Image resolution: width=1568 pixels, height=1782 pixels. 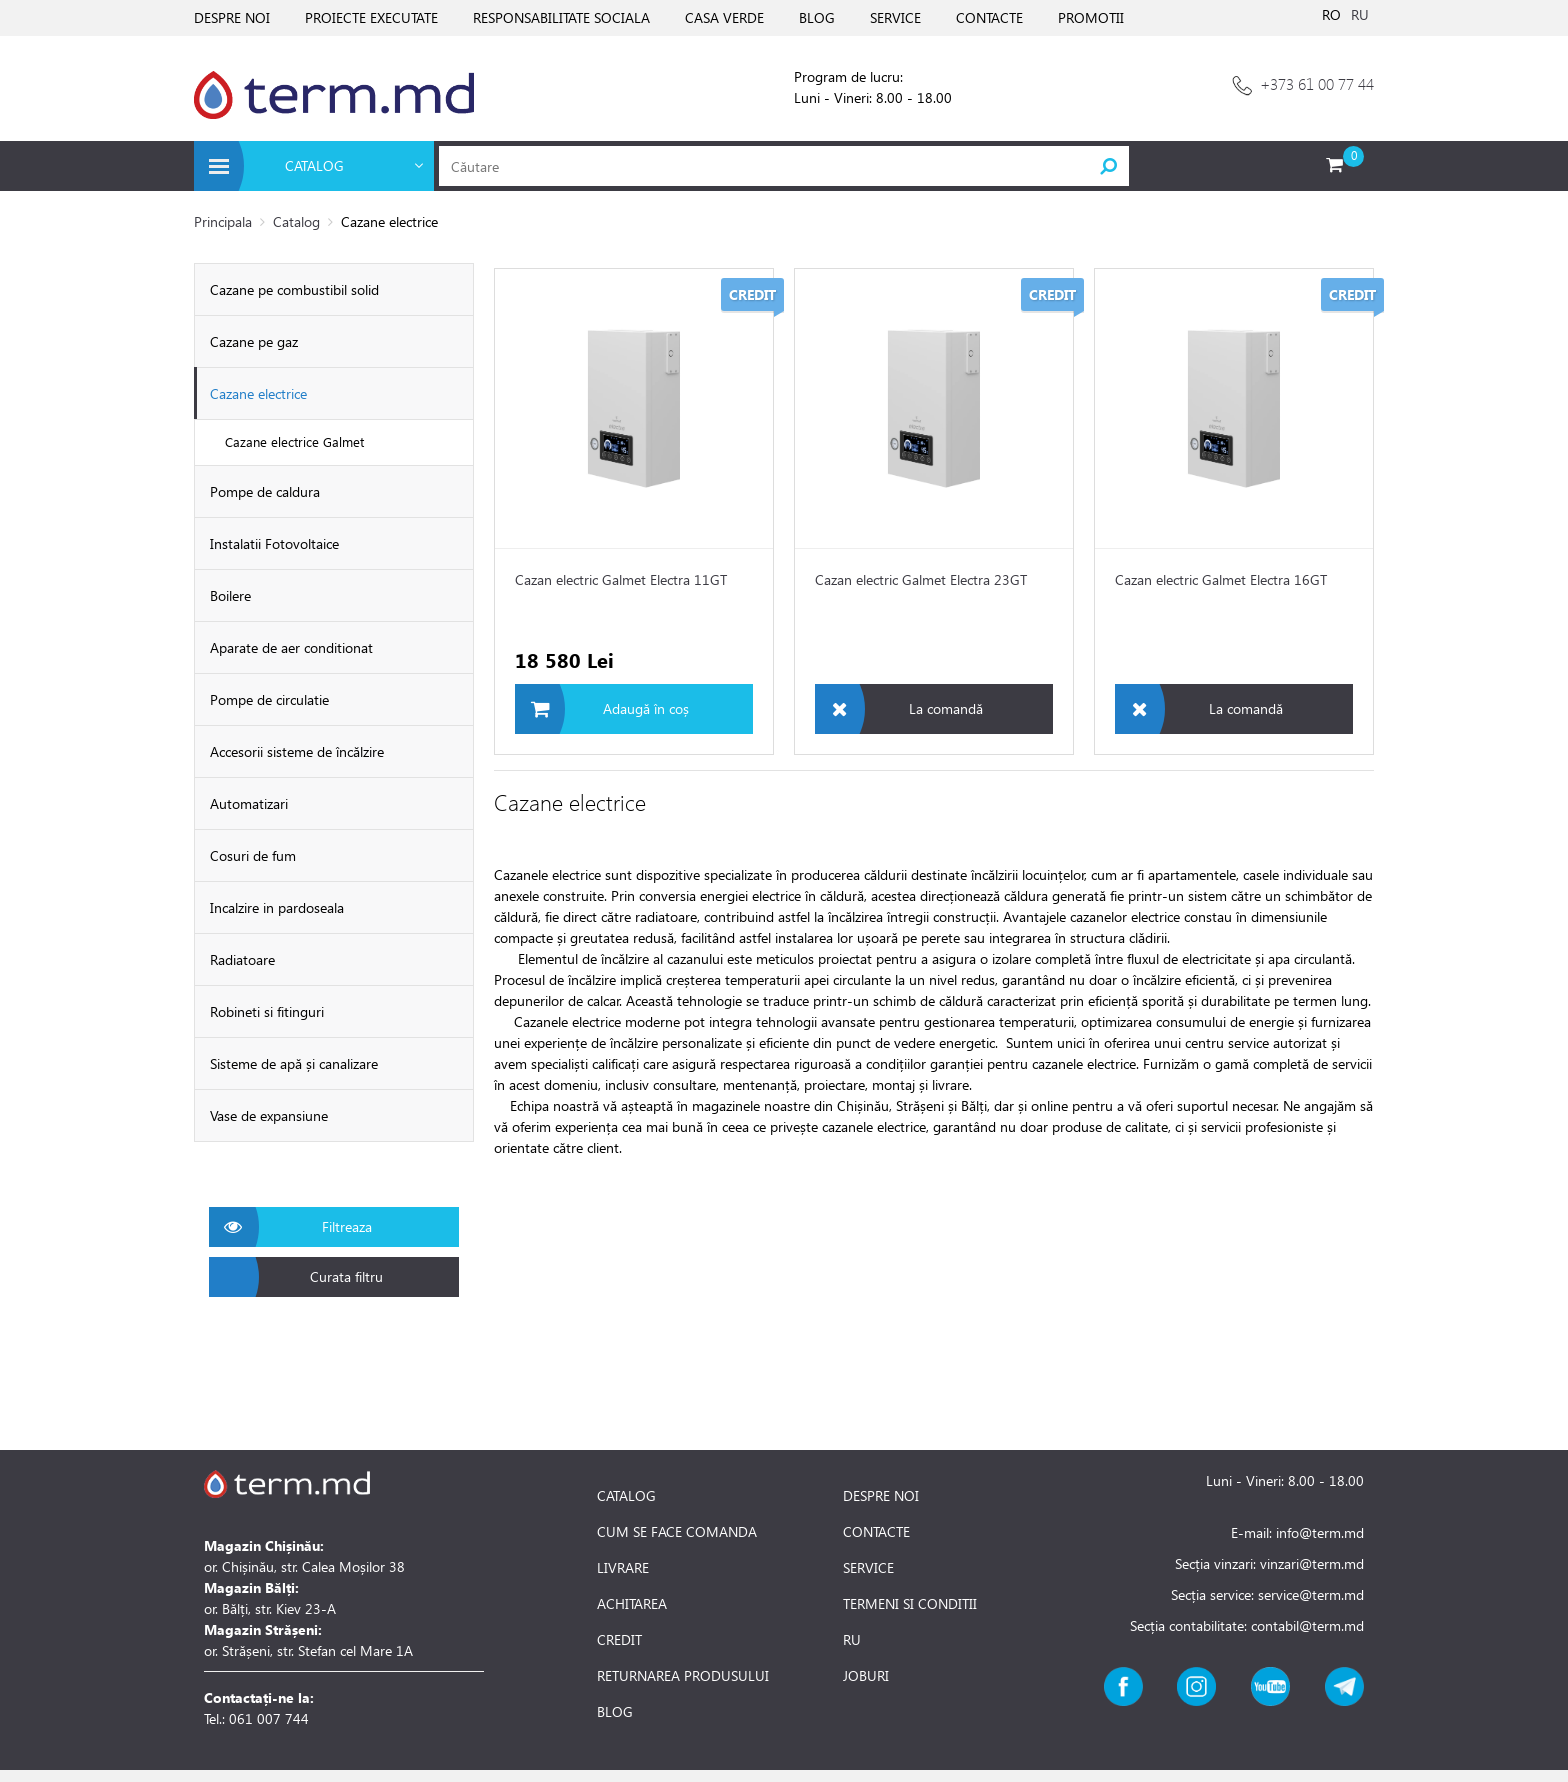 I want to click on Cazan electric Galmet Electra 16GT, so click(x=1221, y=579).